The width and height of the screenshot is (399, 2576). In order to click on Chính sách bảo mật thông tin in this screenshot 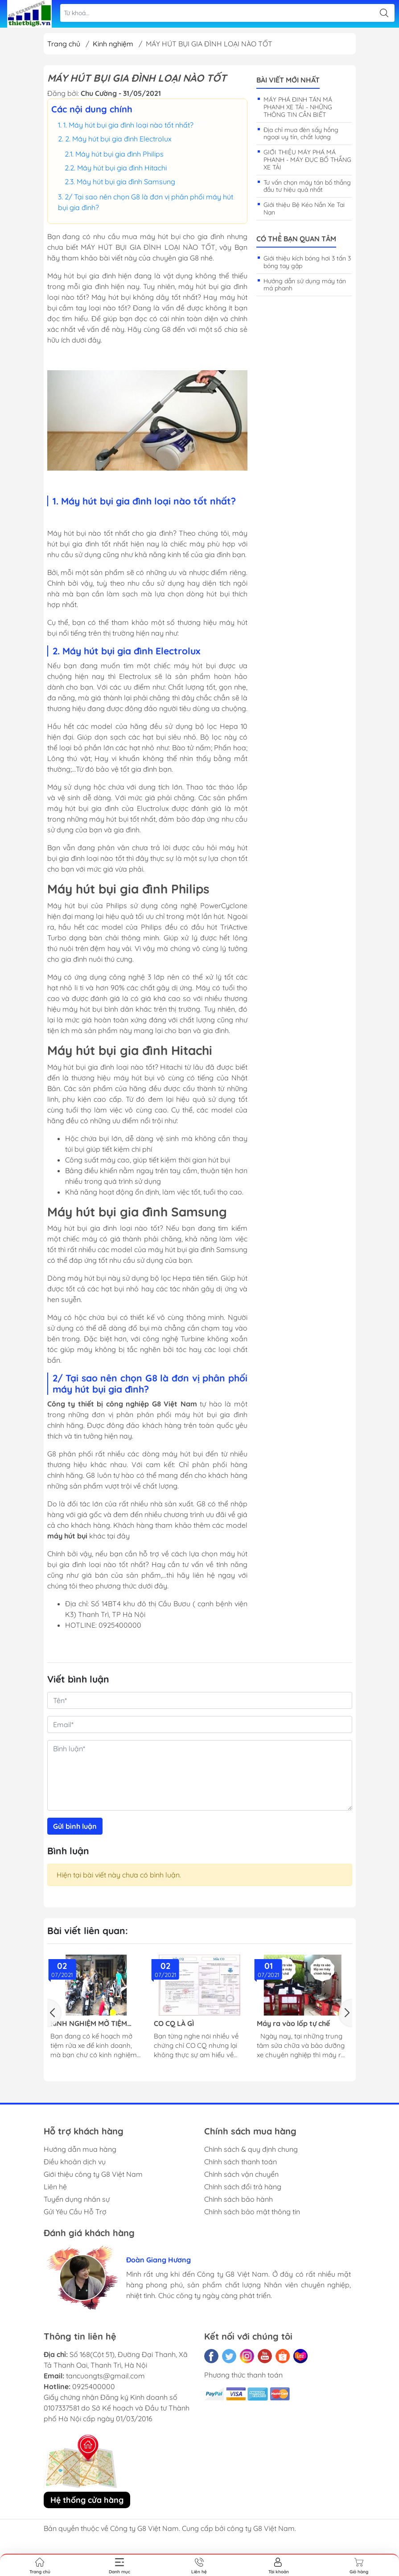, I will do `click(252, 2211)`.